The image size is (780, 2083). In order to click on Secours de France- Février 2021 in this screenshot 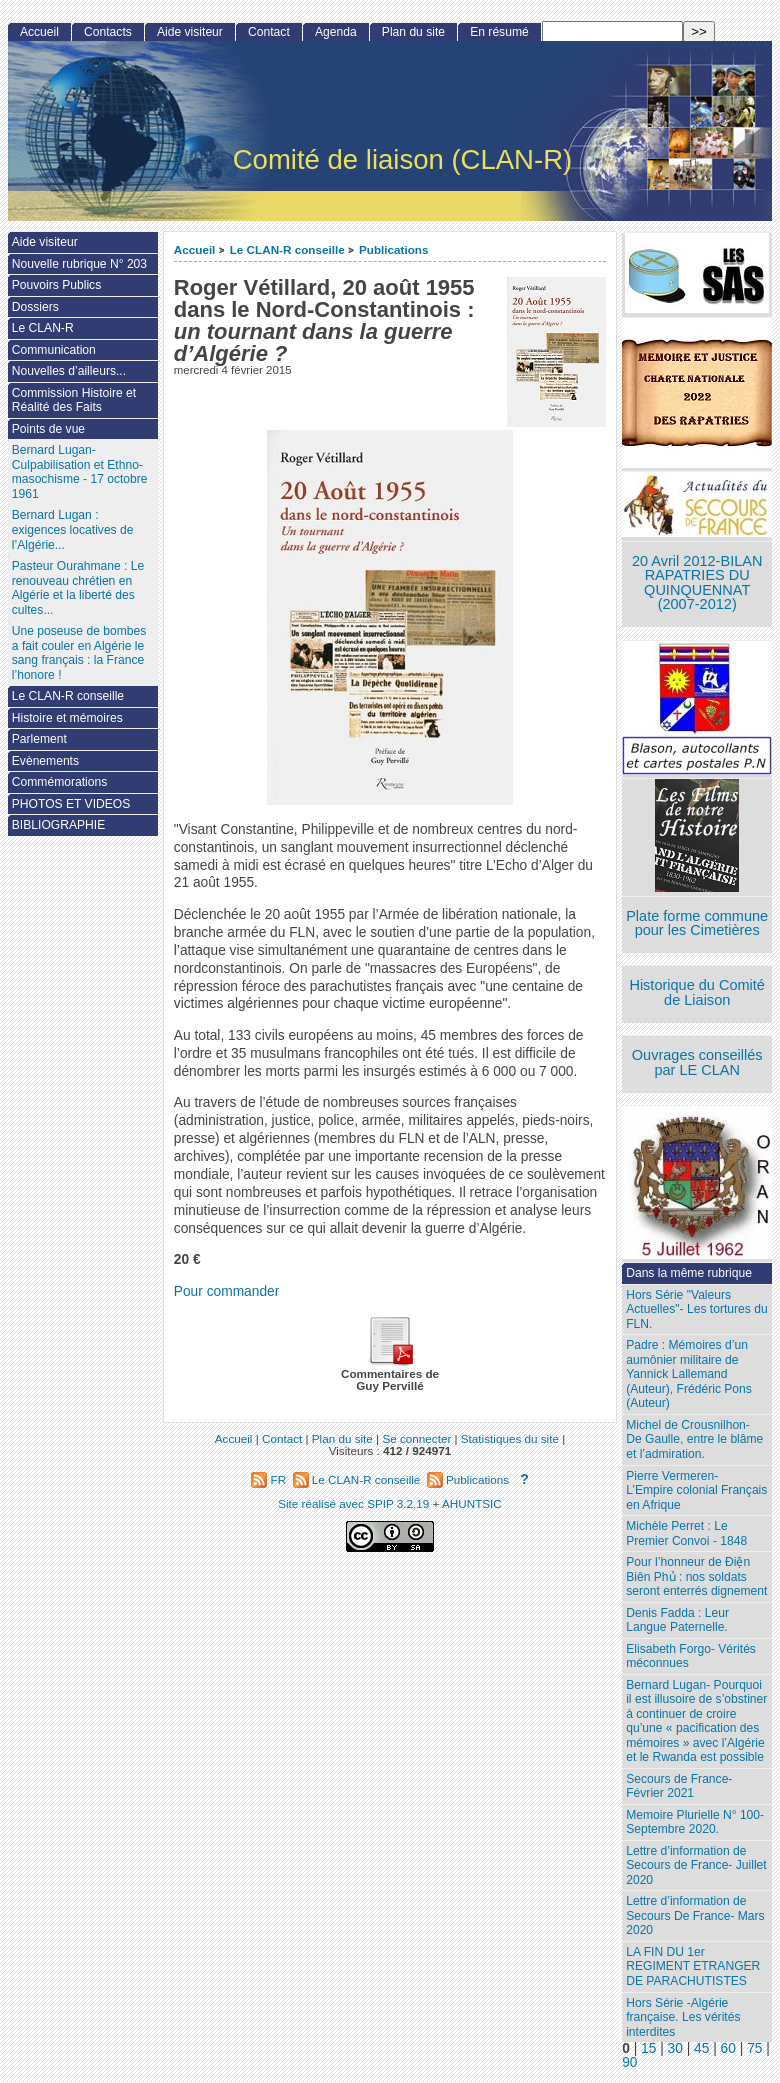, I will do `click(679, 1786)`.